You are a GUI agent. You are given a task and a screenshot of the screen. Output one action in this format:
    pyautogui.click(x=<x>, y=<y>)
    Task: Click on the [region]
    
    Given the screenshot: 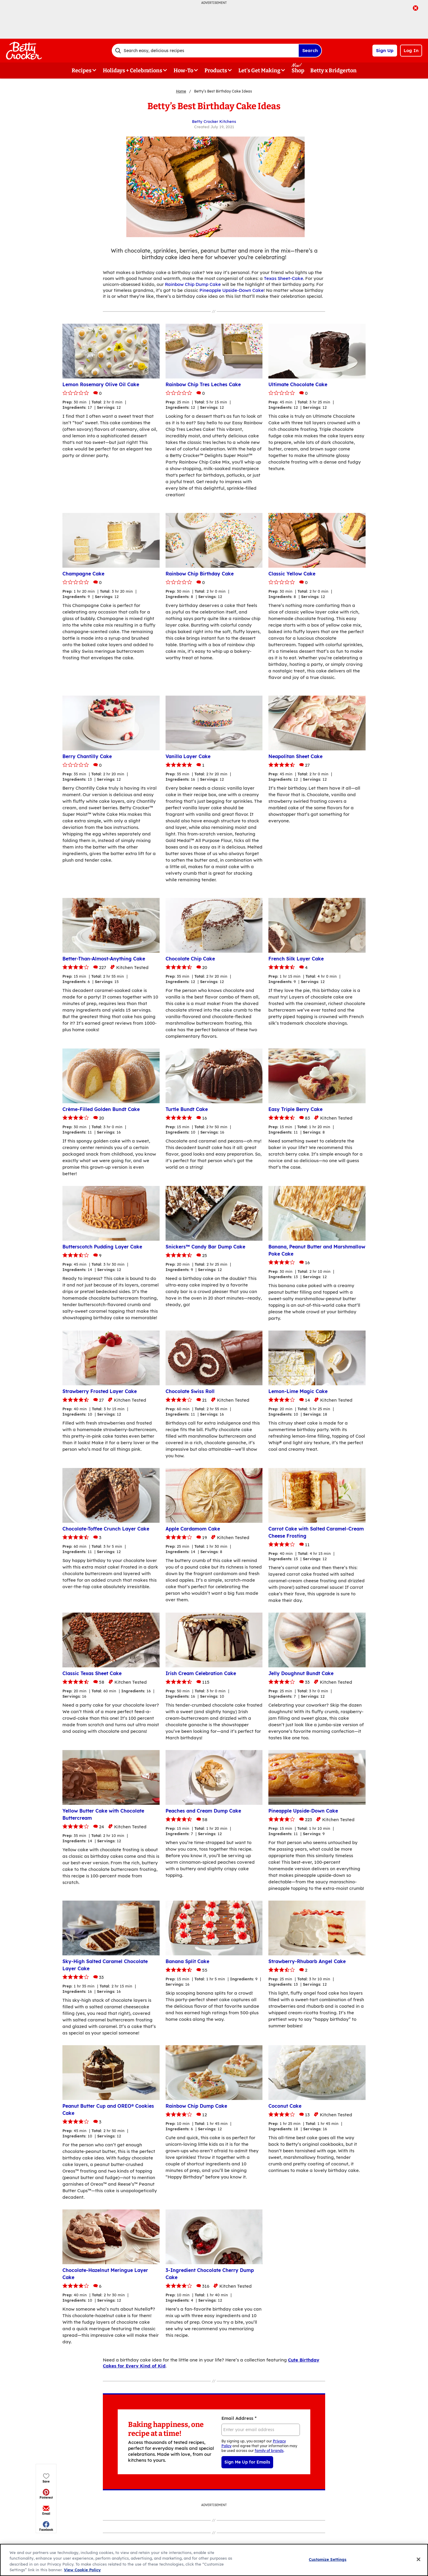 What is the action you would take?
    pyautogui.click(x=214, y=2560)
    